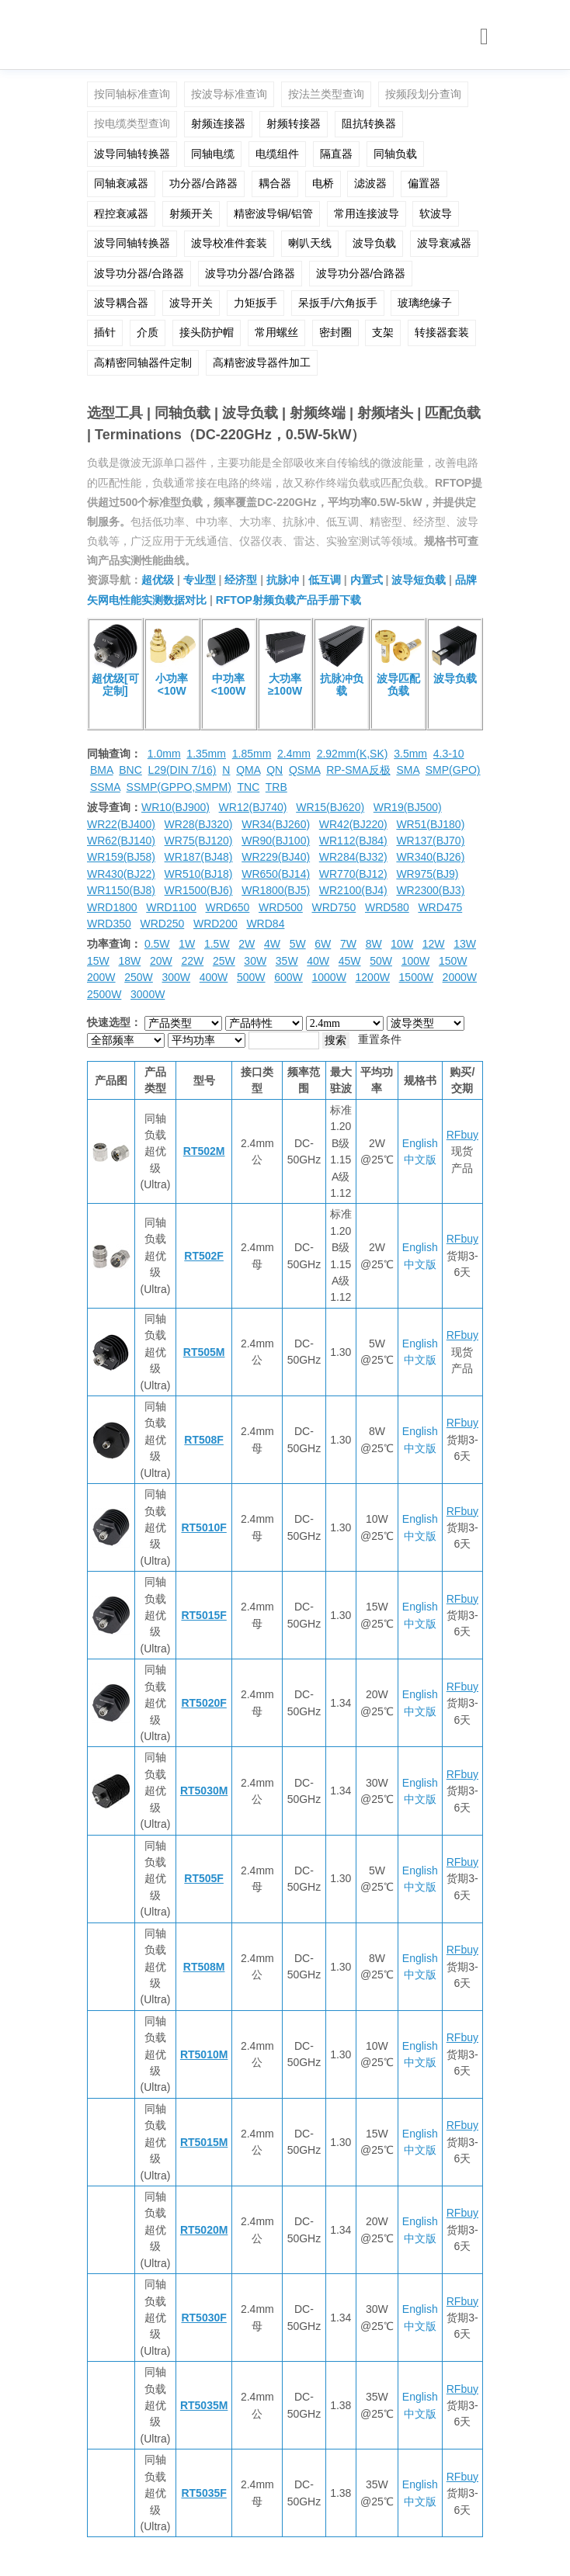 This screenshot has width=570, height=2576. Describe the element at coordinates (229, 94) in the screenshot. I see `按波导标准查询` at that location.